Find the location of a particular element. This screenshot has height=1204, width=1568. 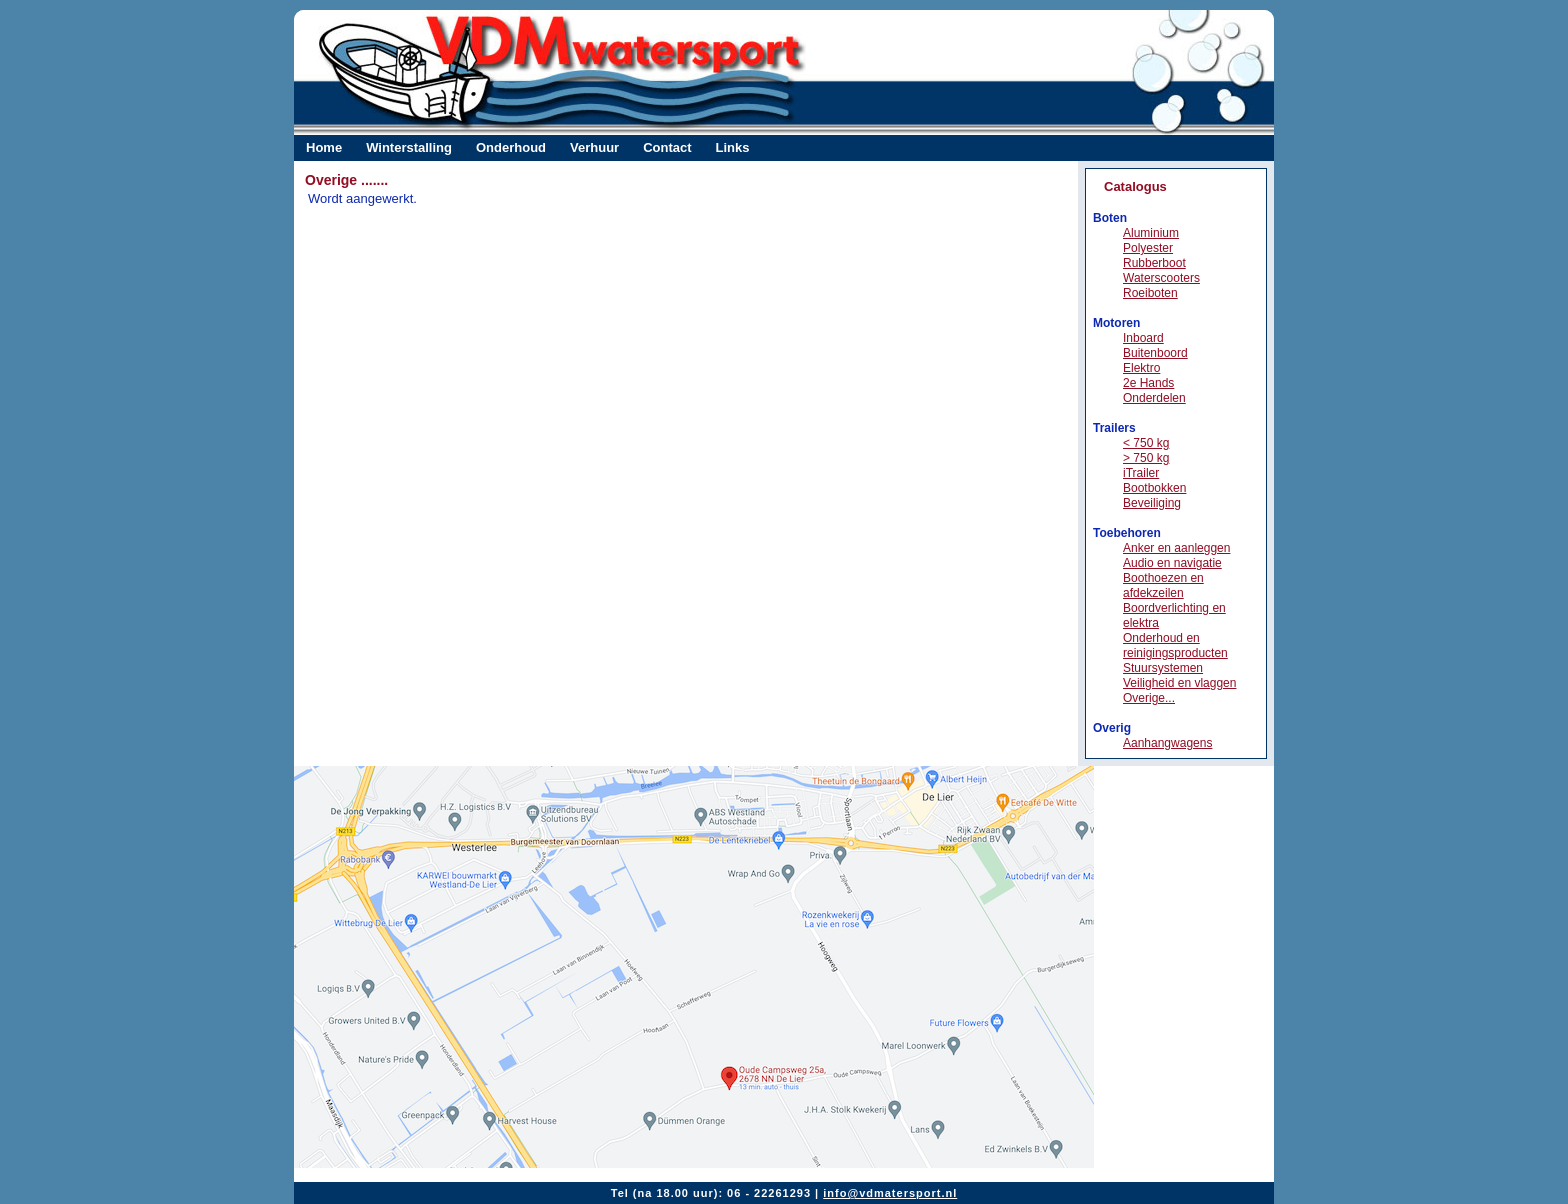

> 750 kg is located at coordinates (1146, 458).